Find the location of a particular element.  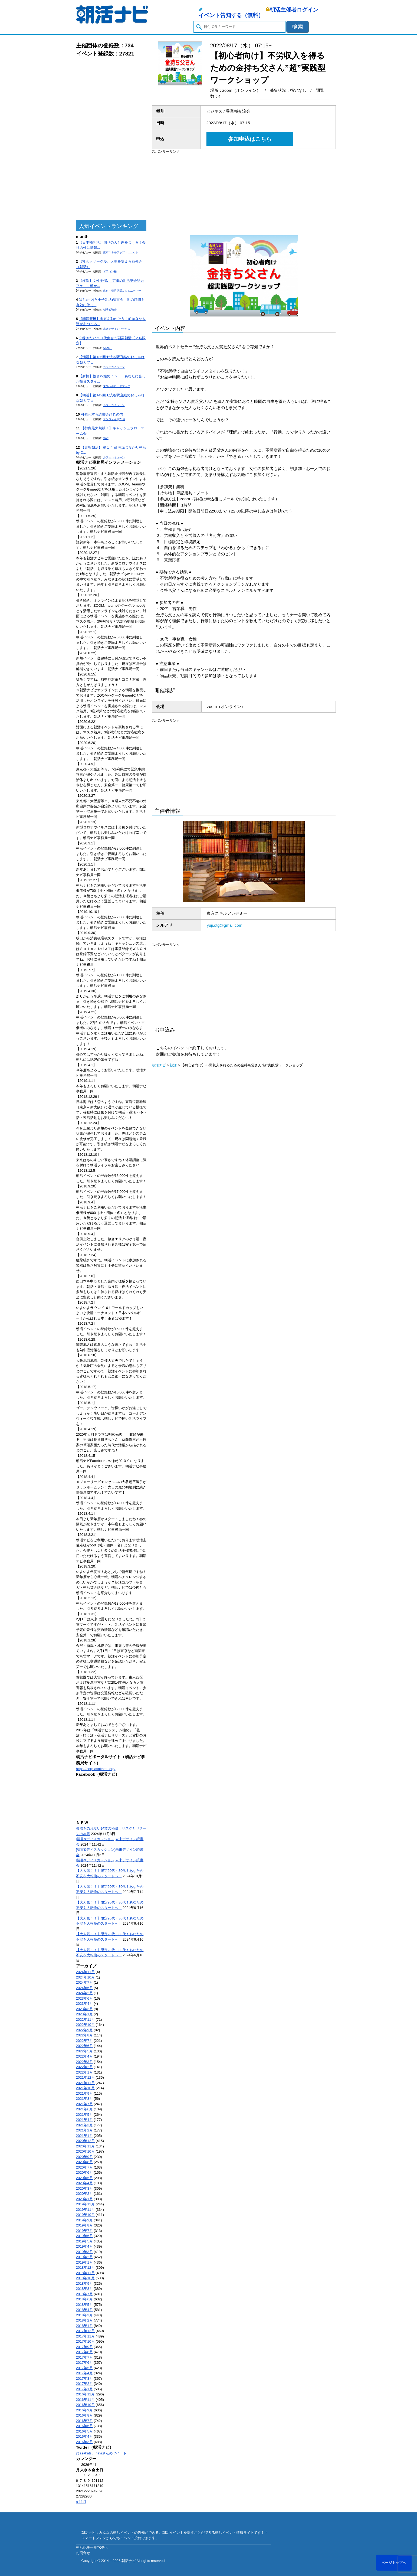

2018年2月 is located at coordinates (84, 2320).